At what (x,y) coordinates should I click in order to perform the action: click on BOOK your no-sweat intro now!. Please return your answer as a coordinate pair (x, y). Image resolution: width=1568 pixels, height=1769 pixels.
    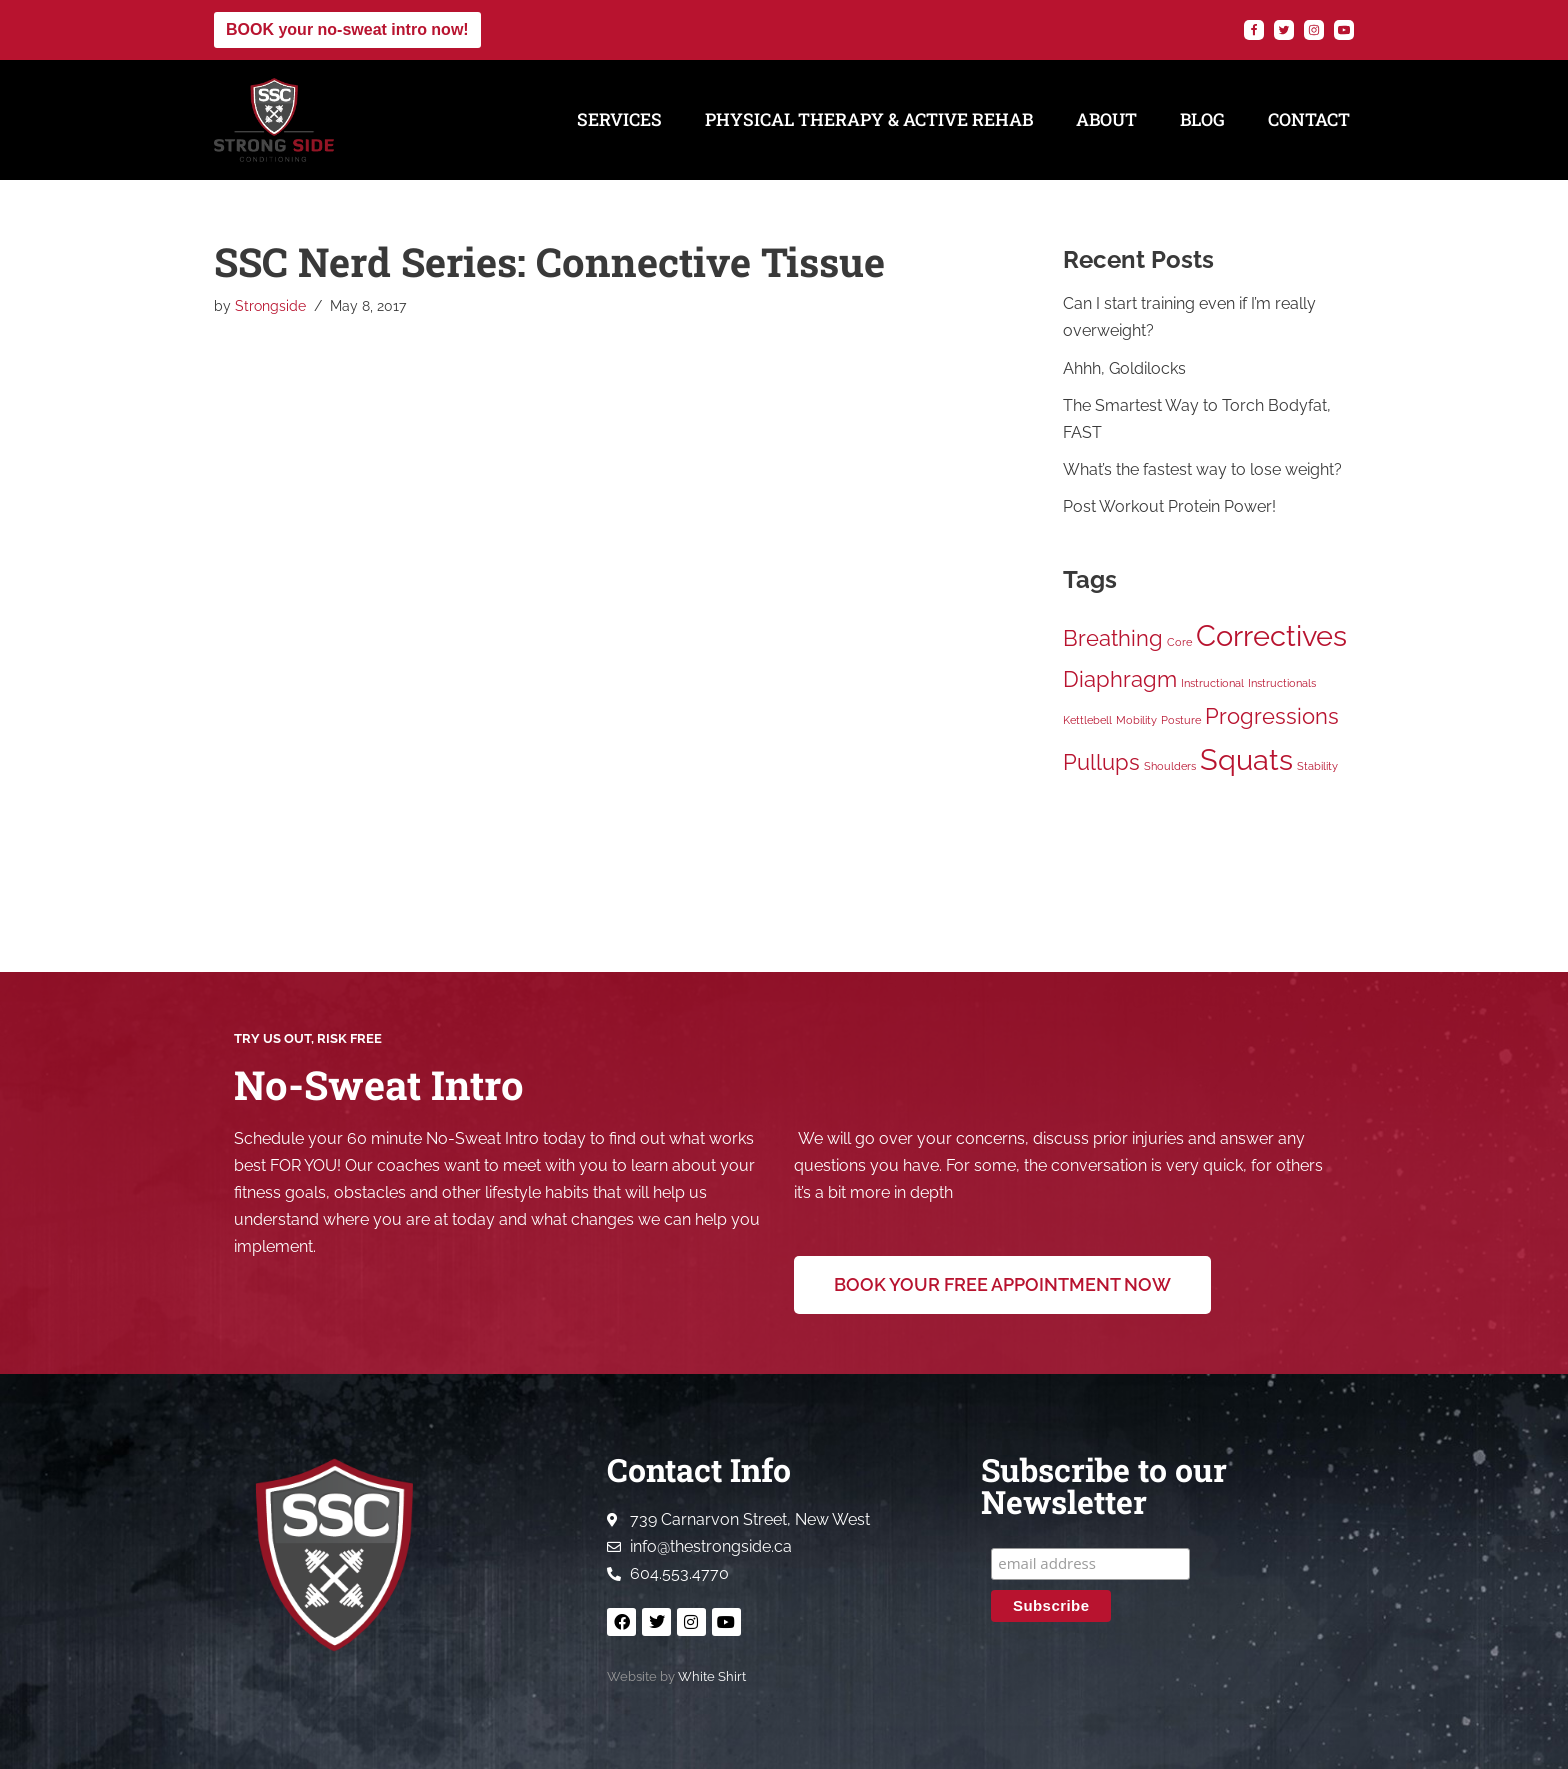
    Looking at the image, I should click on (347, 29).